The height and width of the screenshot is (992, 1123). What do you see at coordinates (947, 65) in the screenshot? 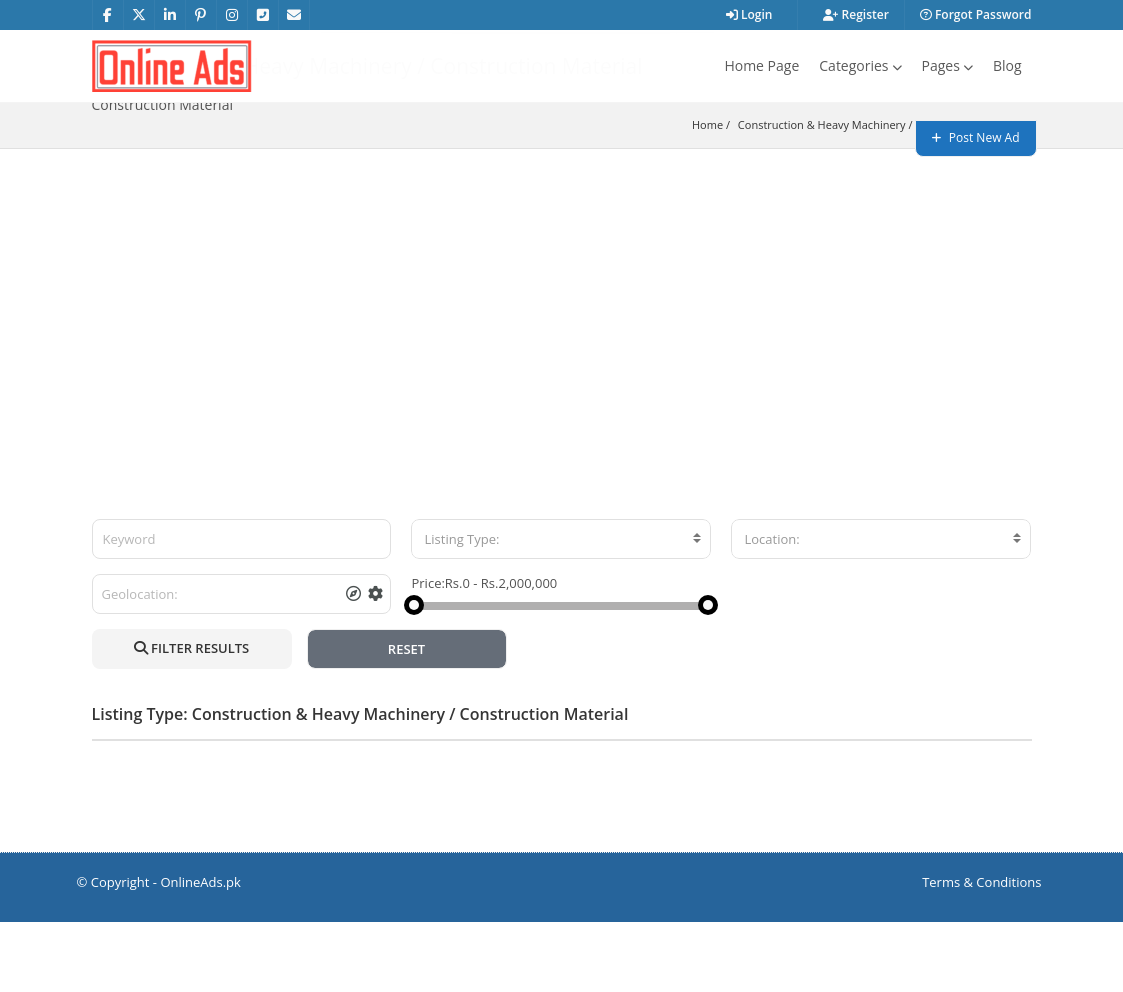
I see `Pages` at bounding box center [947, 65].